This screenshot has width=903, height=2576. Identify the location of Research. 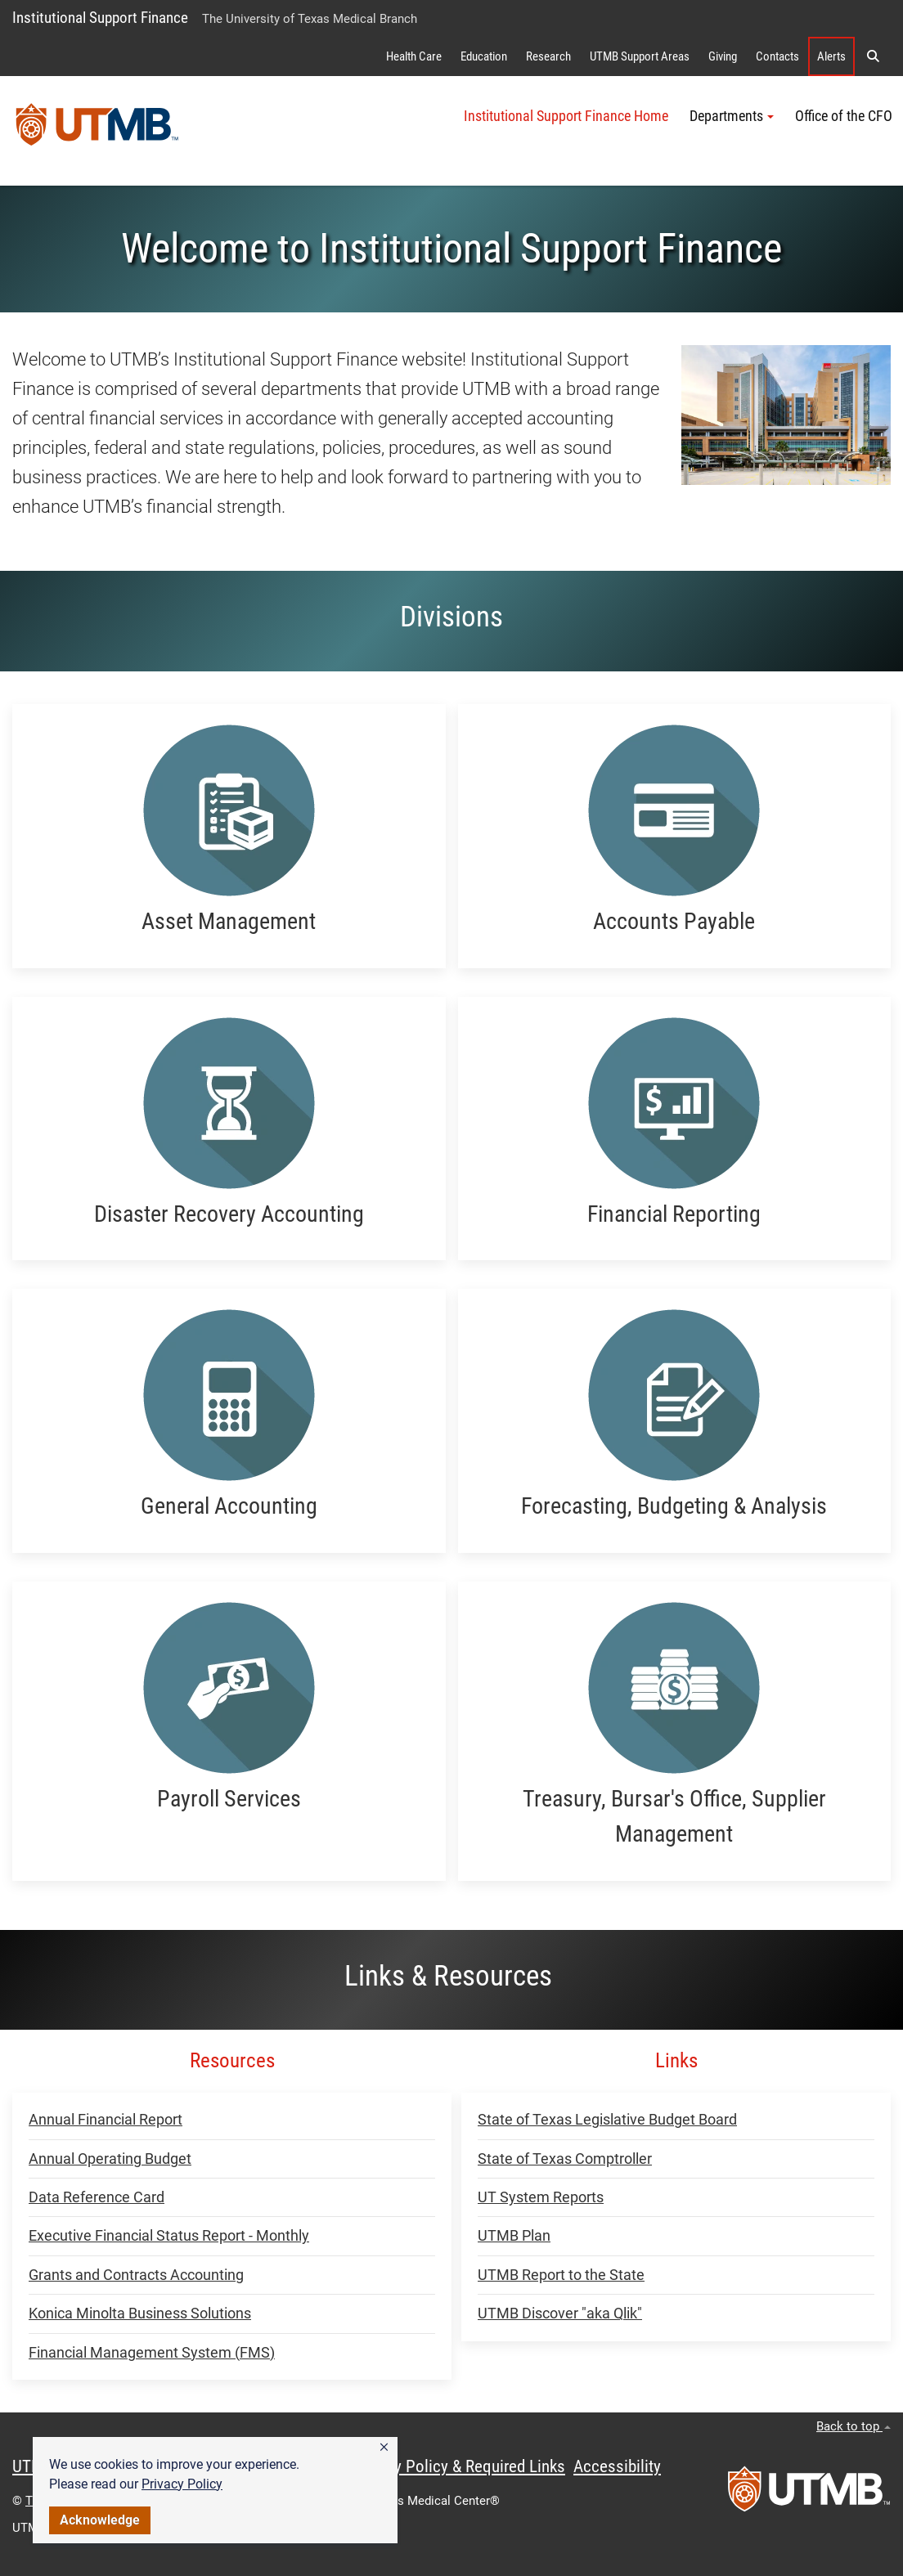
(548, 56).